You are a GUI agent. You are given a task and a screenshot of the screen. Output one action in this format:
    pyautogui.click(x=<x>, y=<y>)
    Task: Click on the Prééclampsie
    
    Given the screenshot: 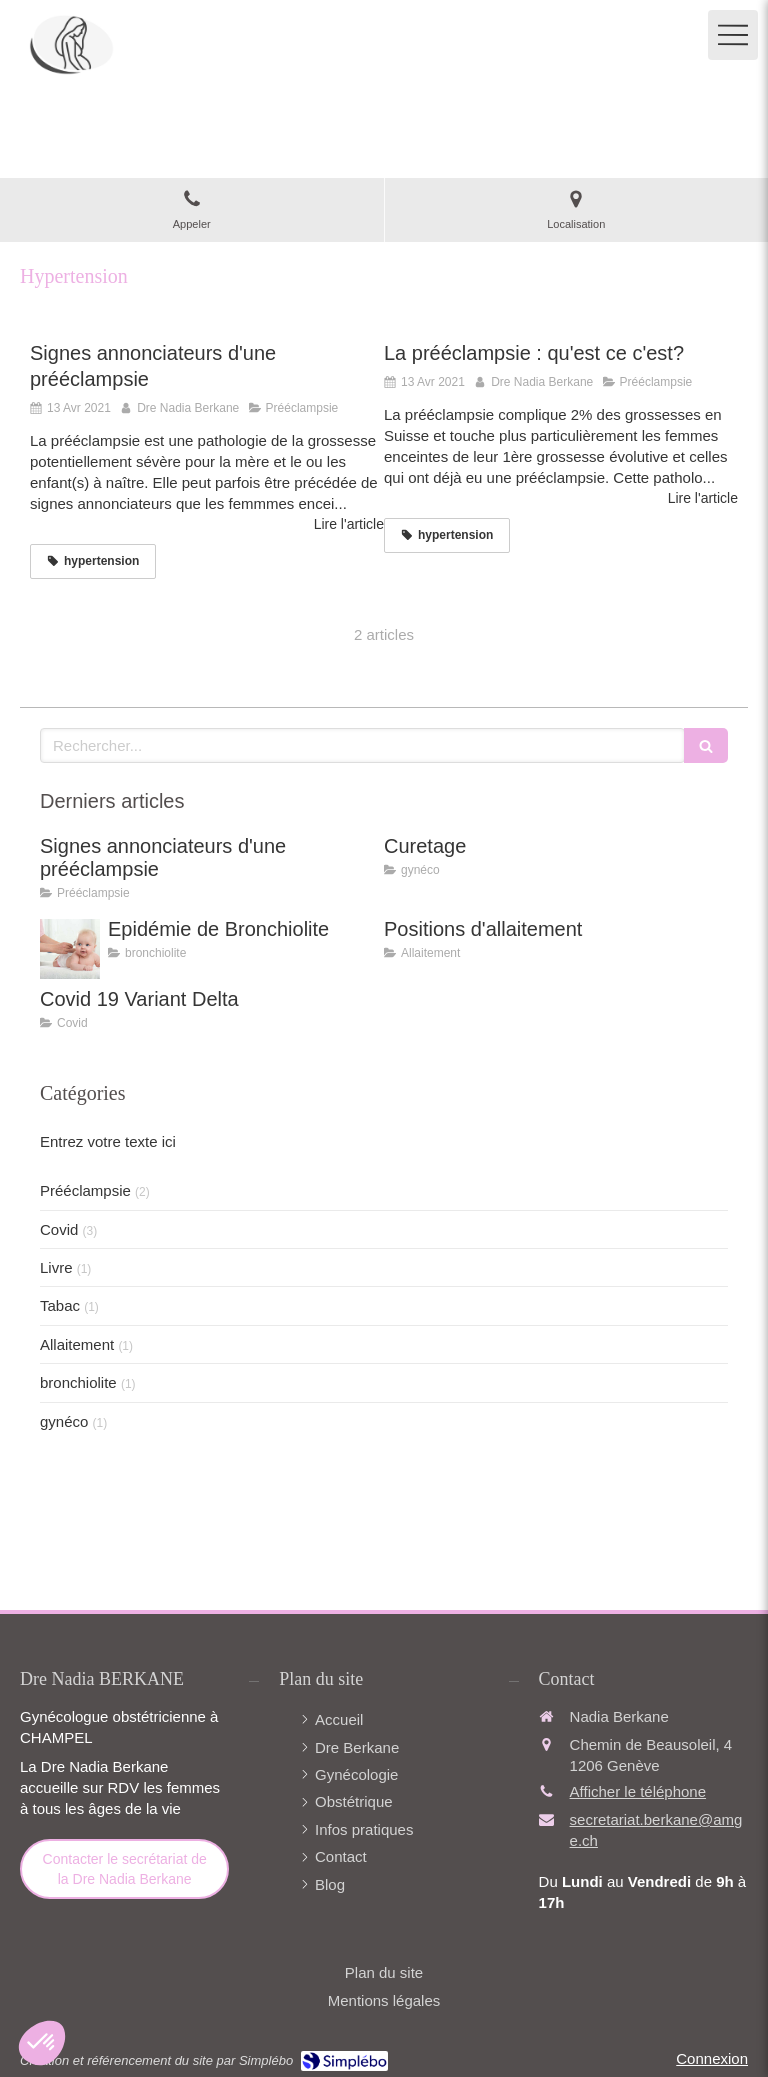 What is the action you would take?
    pyautogui.click(x=85, y=1190)
    